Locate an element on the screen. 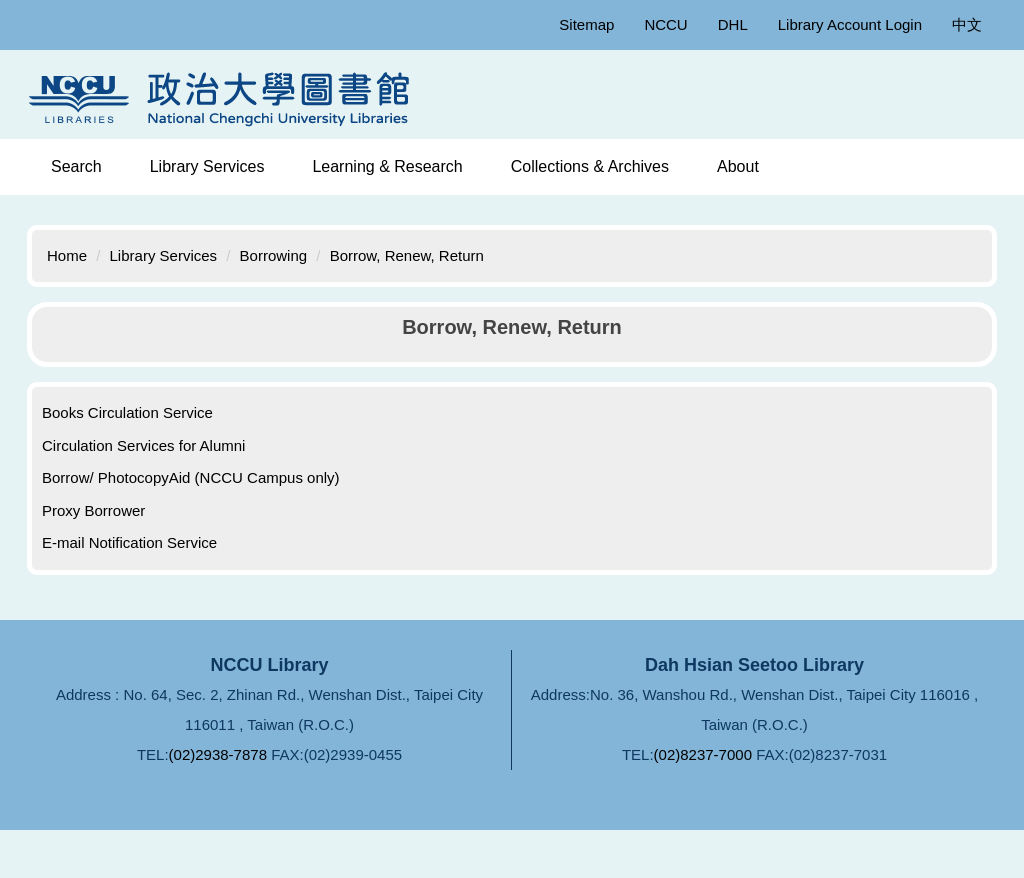 Image resolution: width=1024 pixels, height=878 pixels. Ask Librarians is located at coordinates (628, 818).